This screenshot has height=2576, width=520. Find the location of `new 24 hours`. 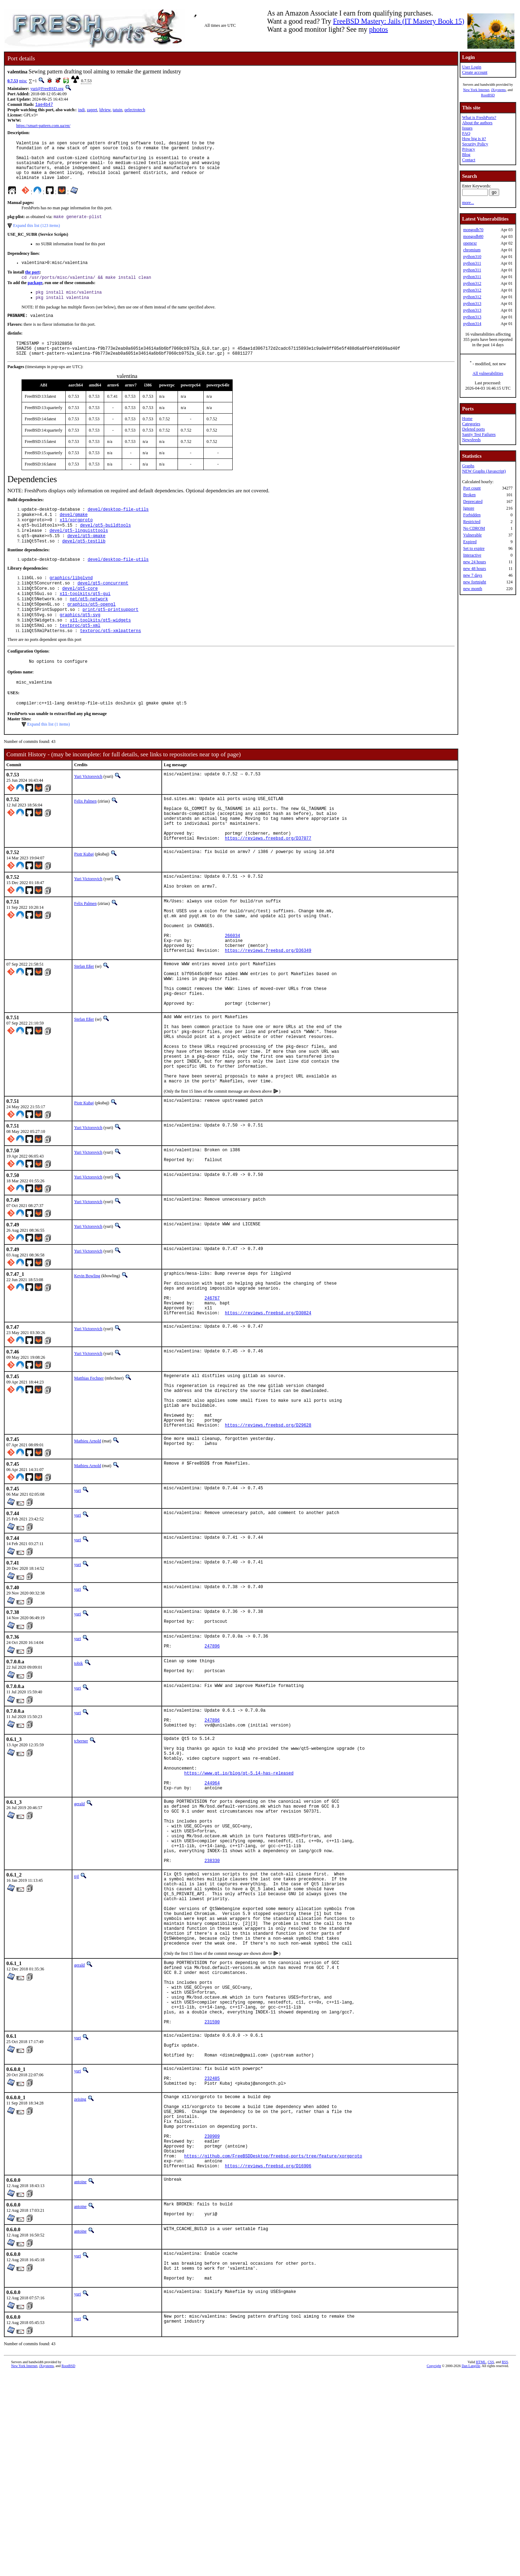

new 24 hours is located at coordinates (474, 561).